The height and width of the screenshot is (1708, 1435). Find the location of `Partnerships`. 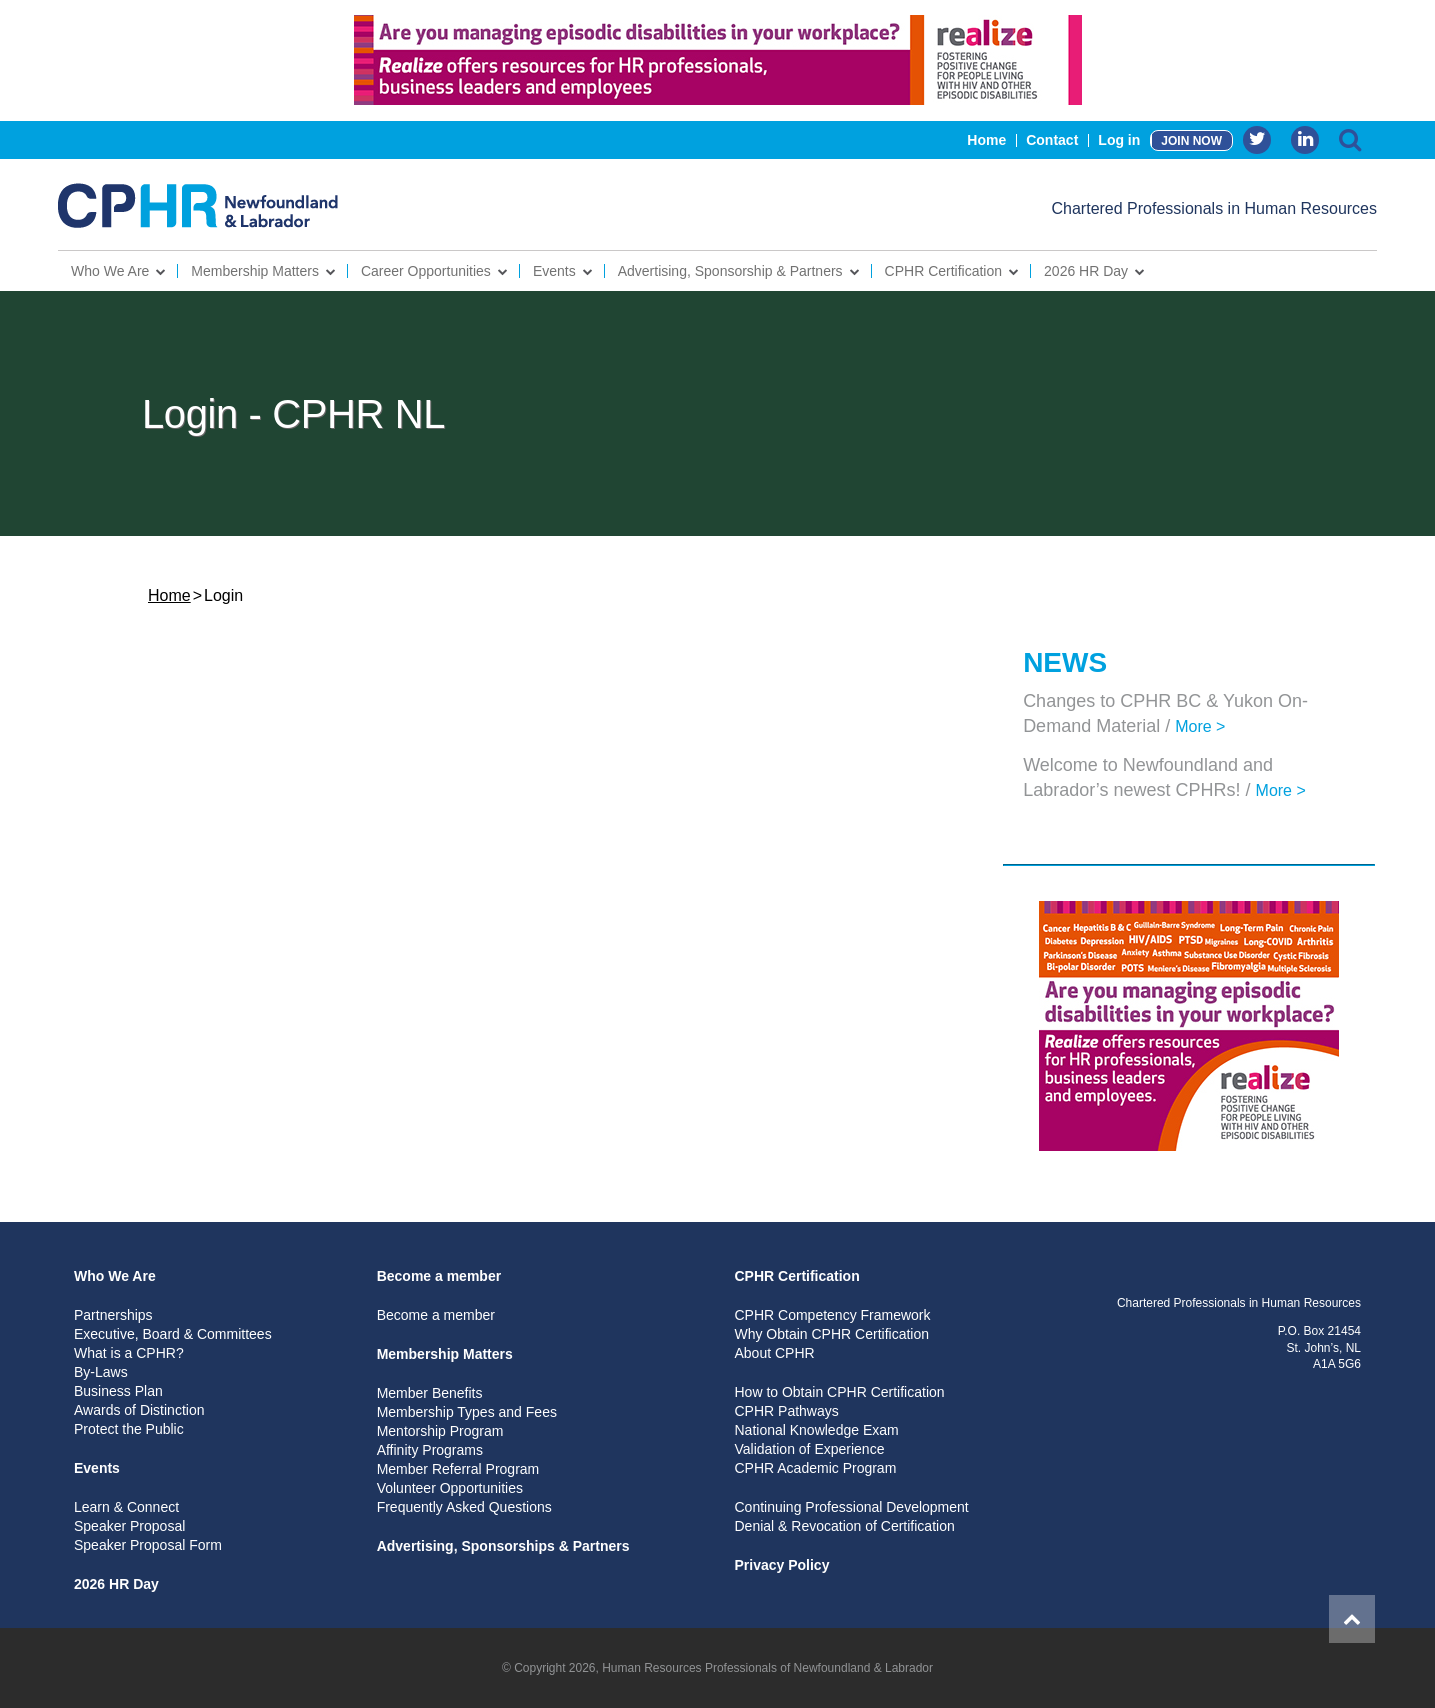

Partnerships is located at coordinates (113, 1315).